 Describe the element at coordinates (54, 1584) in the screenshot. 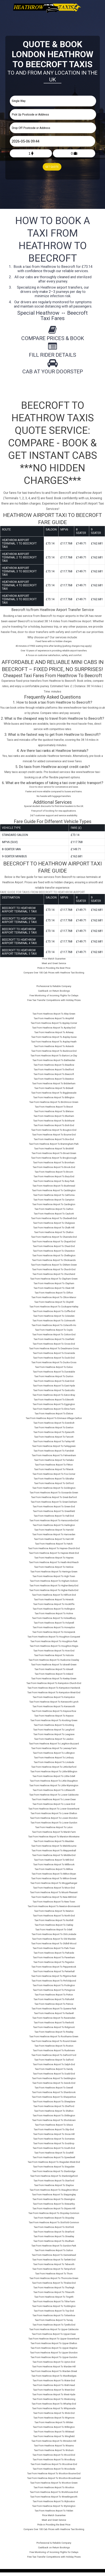

I see `Taxi From Heathrow Airport To Higham-Gobion` at that location.